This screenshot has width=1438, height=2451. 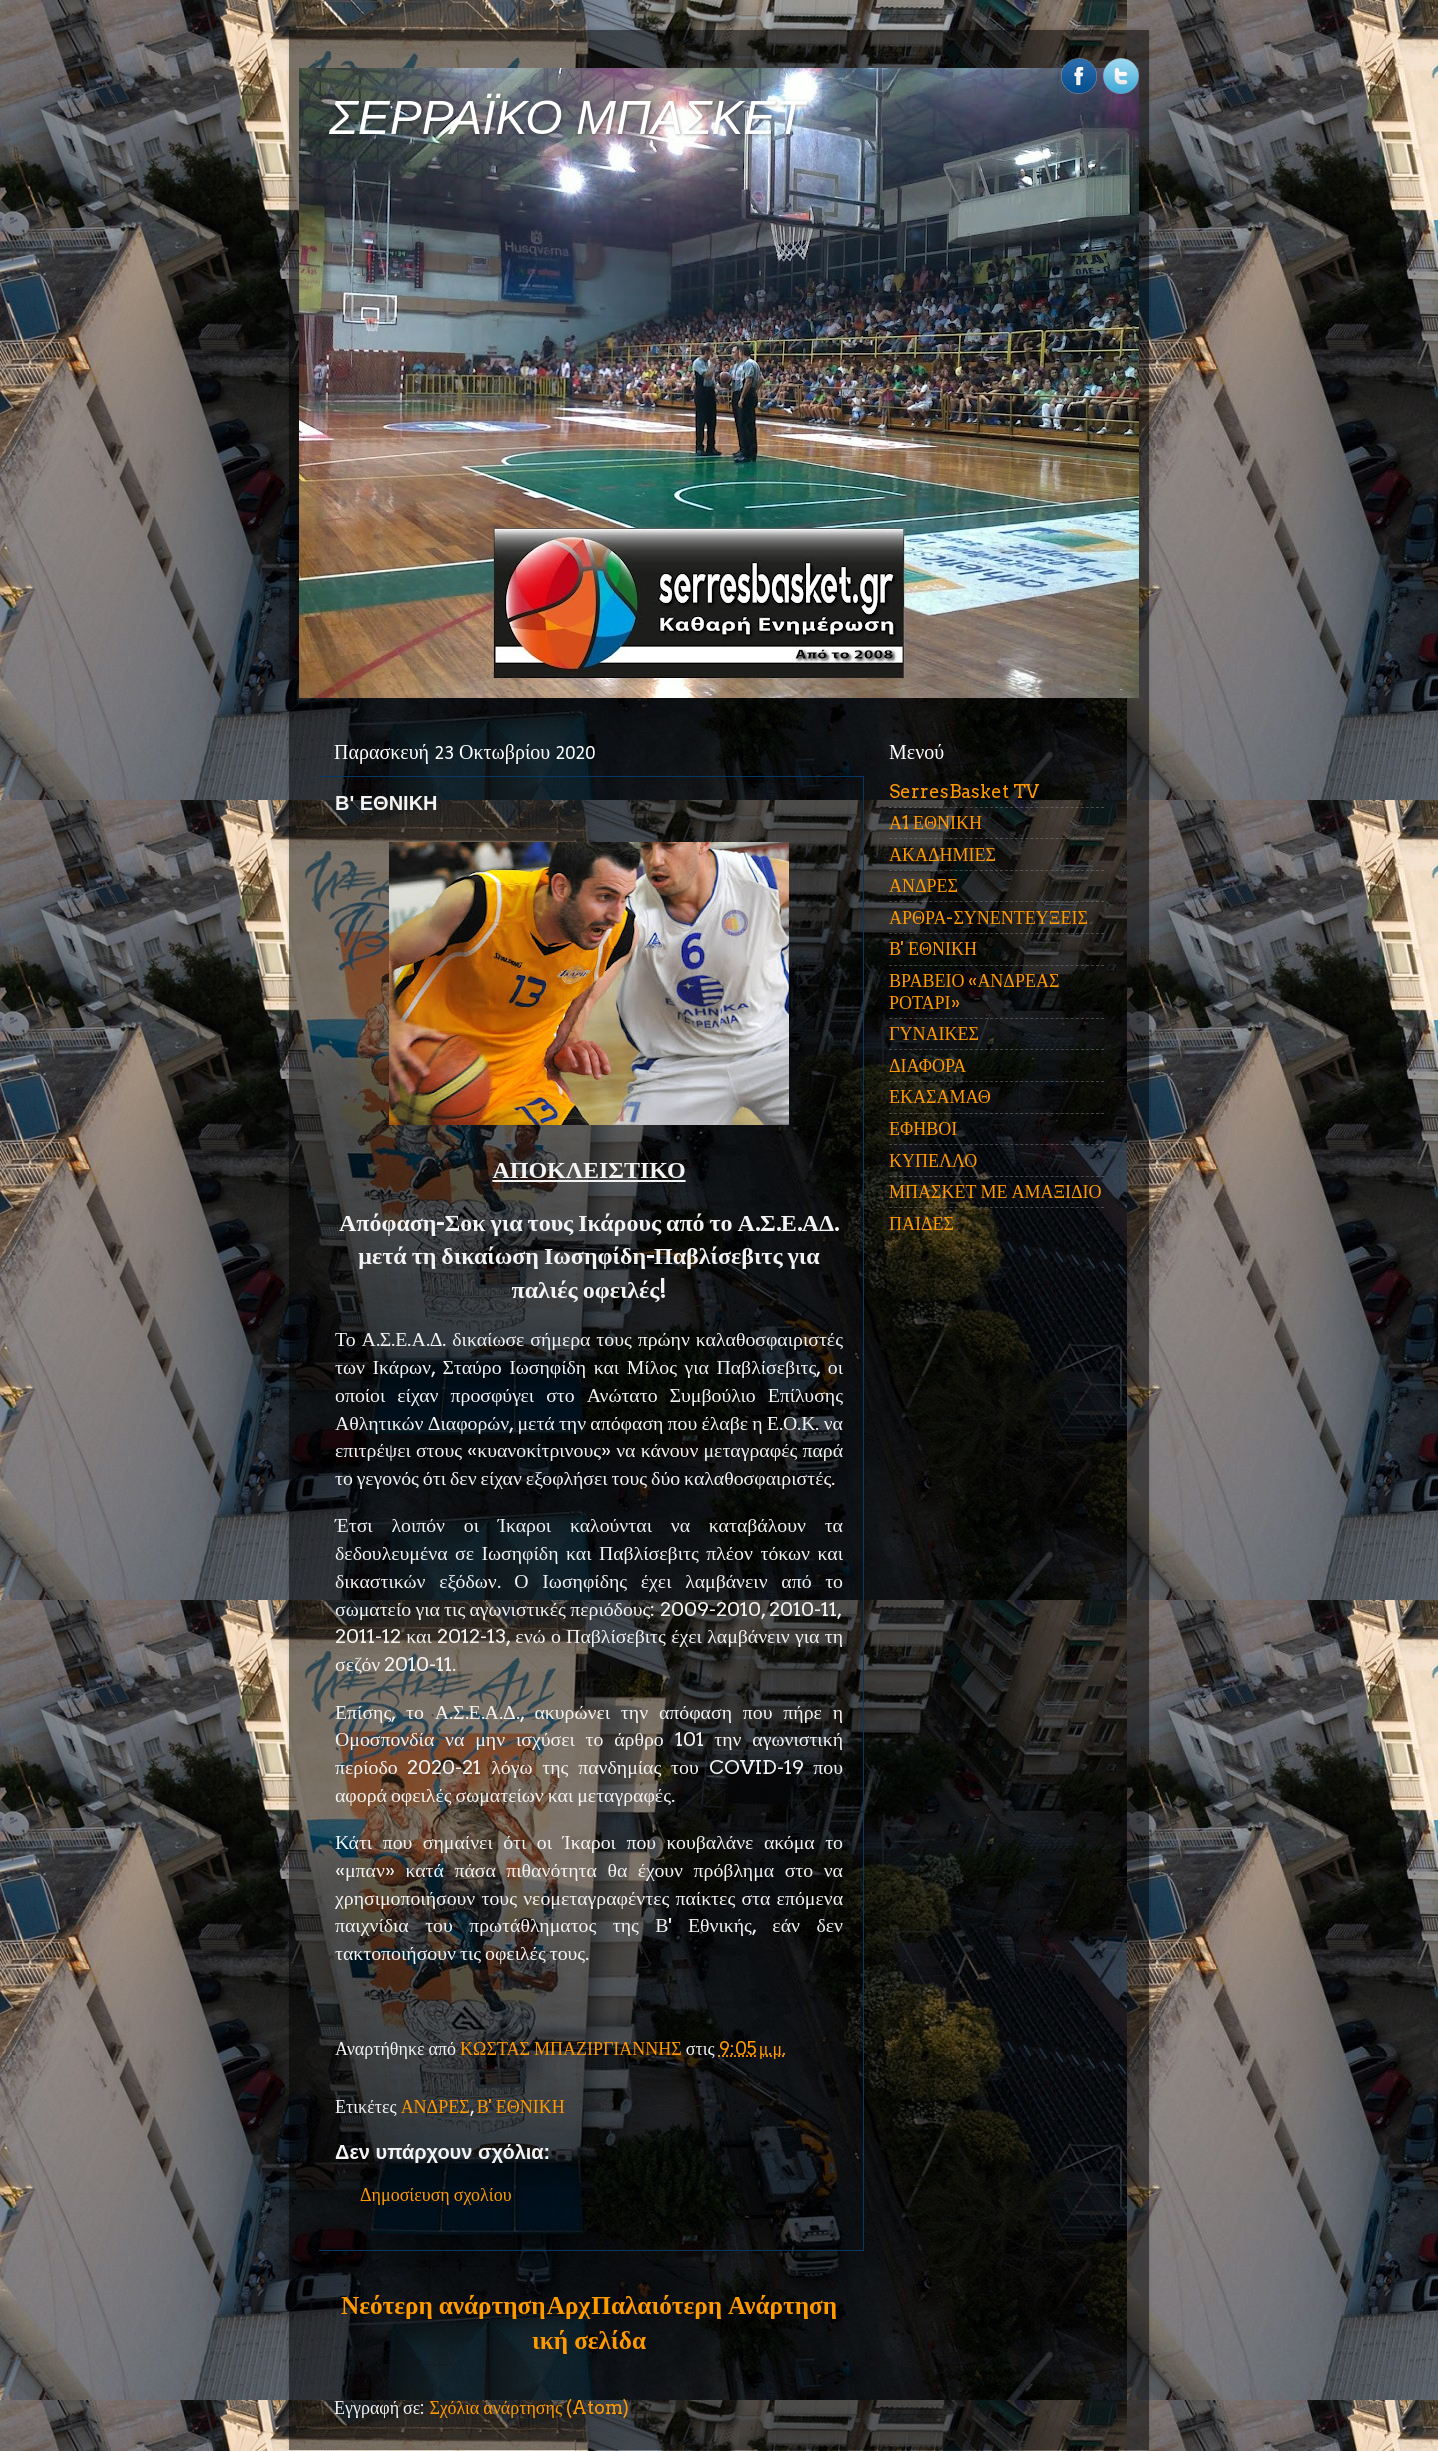 What do you see at coordinates (436, 2194) in the screenshot?
I see `Δημοσίευση σχολίου` at bounding box center [436, 2194].